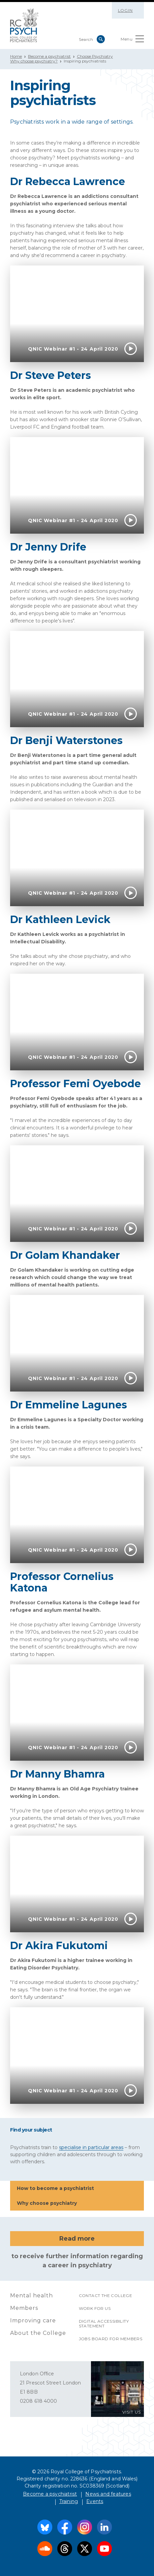 The width and height of the screenshot is (154, 2576). Describe the element at coordinates (31, 2295) in the screenshot. I see `Mental health` at that location.